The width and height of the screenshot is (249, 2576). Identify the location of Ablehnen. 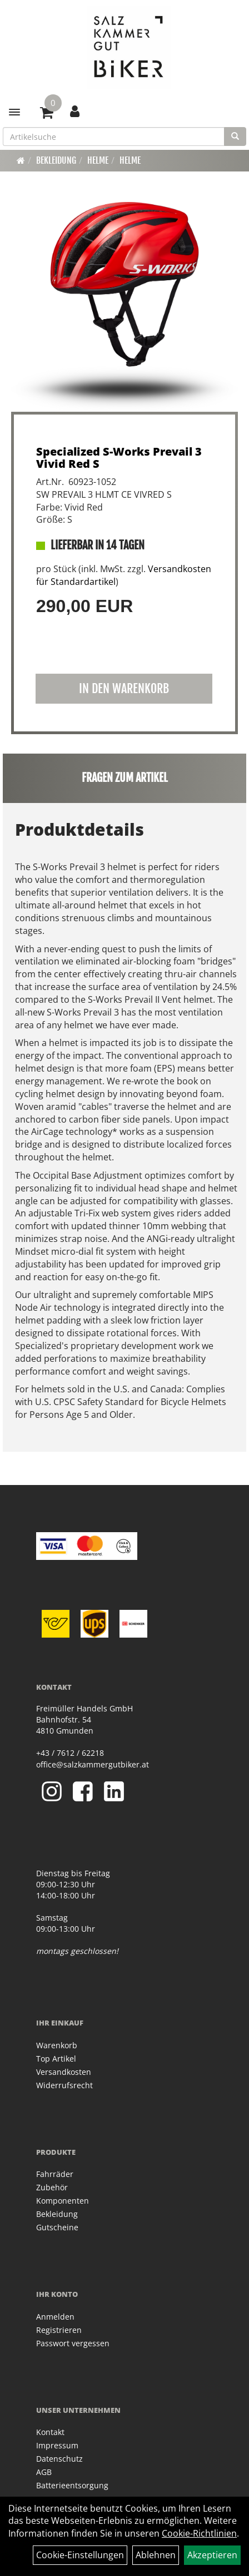
(156, 2555).